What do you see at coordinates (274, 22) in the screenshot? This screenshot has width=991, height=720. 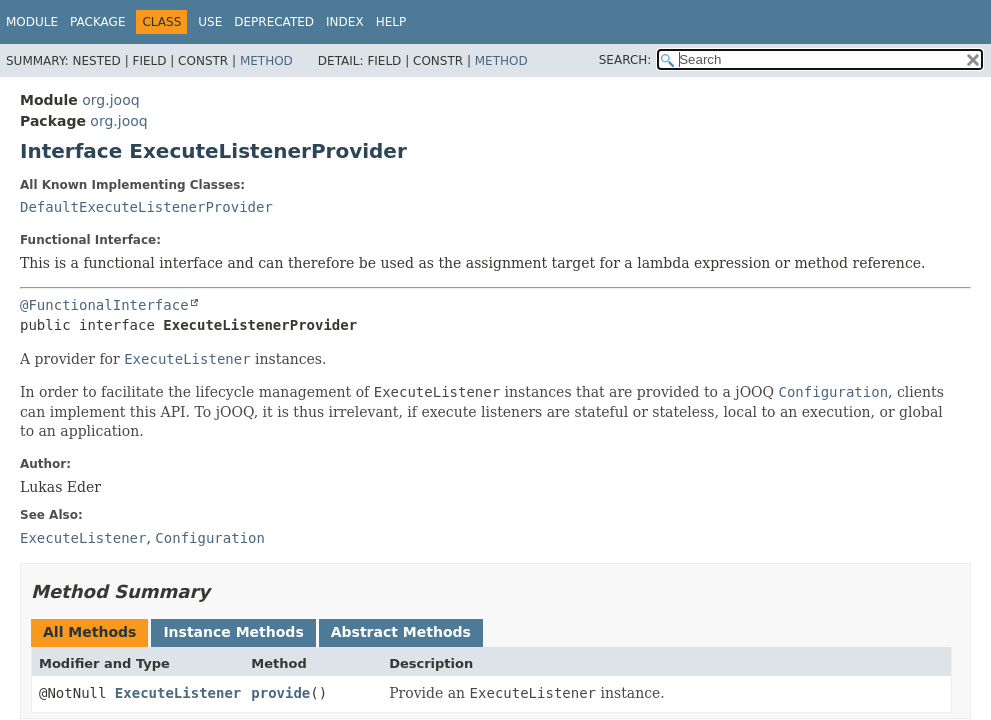 I see `Deprecated` at bounding box center [274, 22].